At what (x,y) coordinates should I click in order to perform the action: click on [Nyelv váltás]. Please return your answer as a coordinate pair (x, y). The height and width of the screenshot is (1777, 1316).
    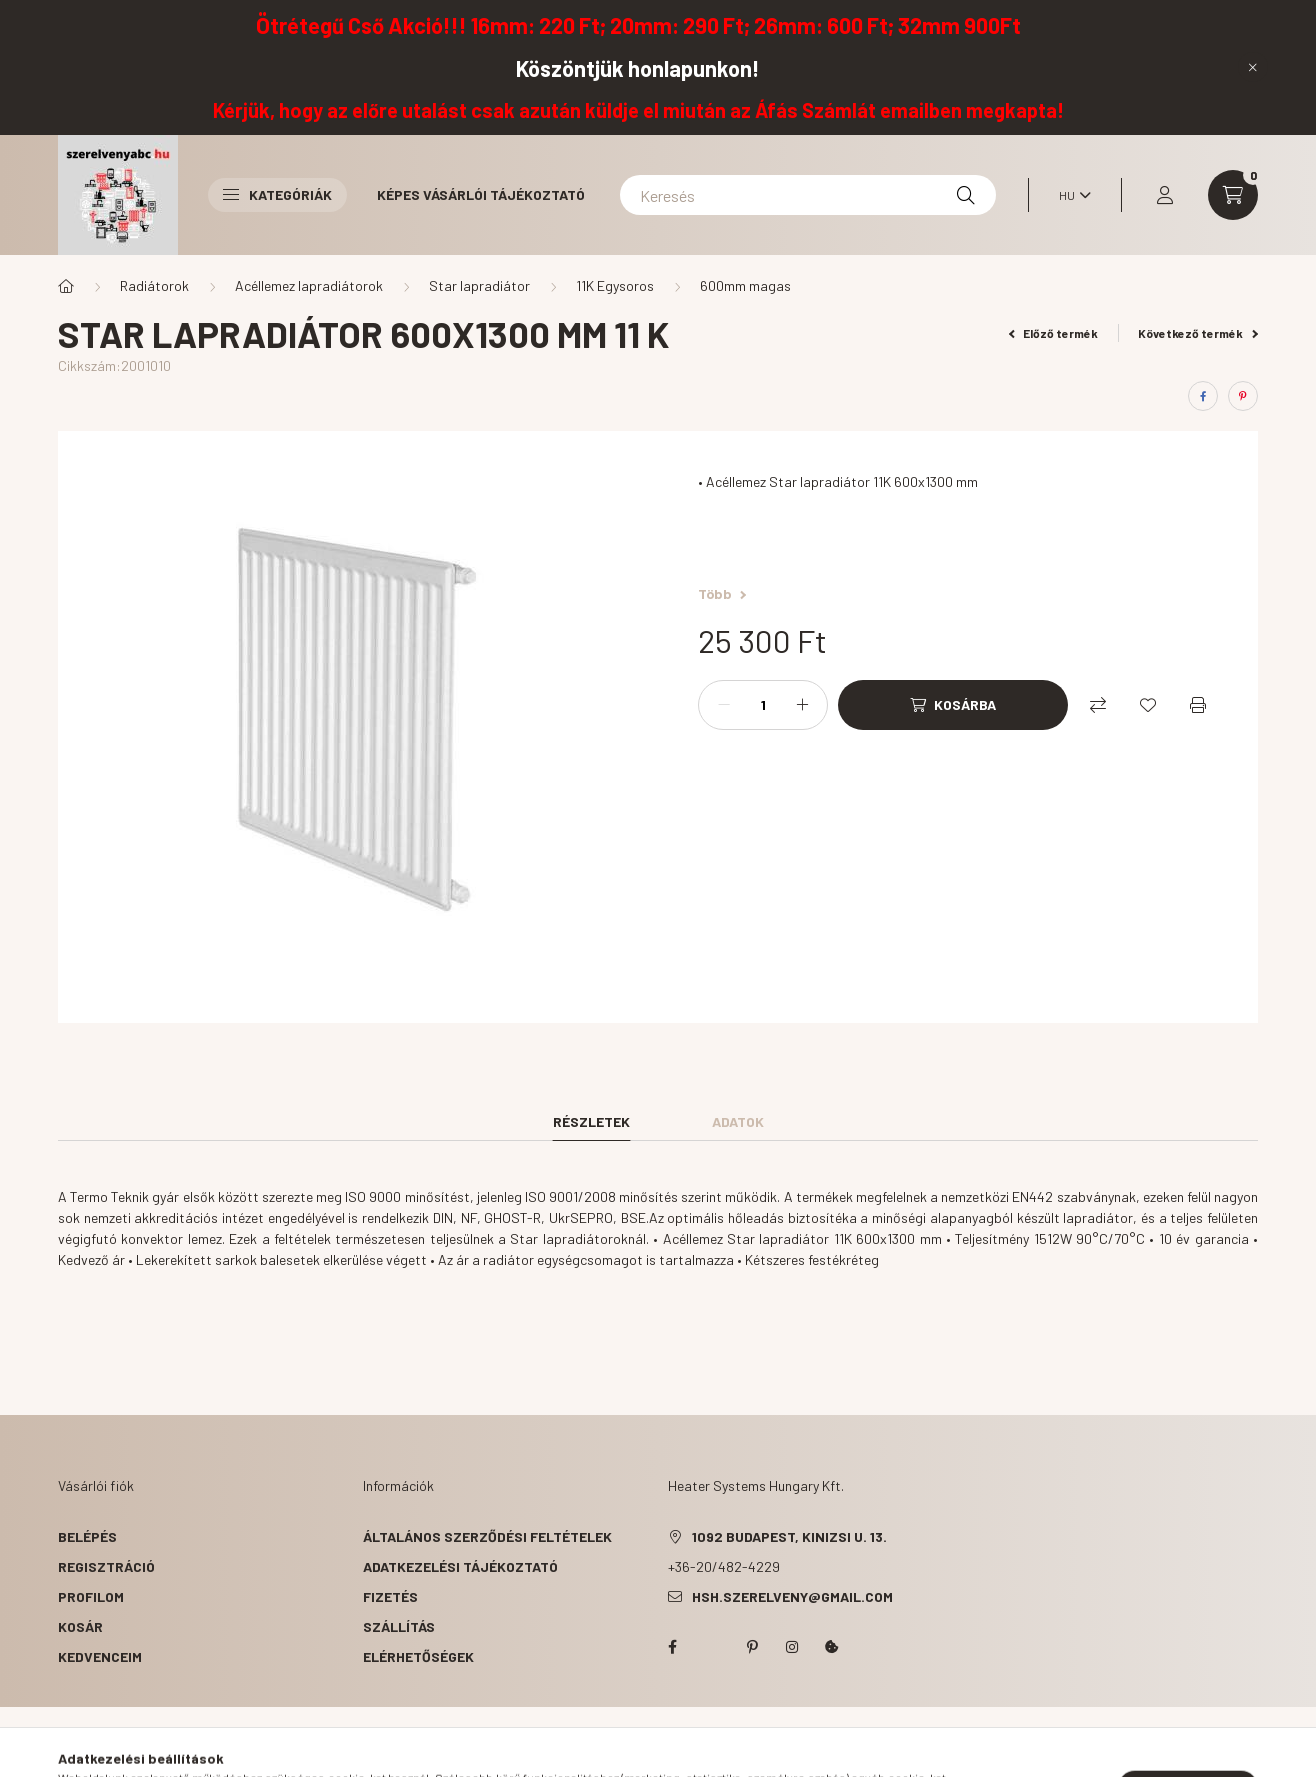
    Looking at the image, I should click on (1070, 195).